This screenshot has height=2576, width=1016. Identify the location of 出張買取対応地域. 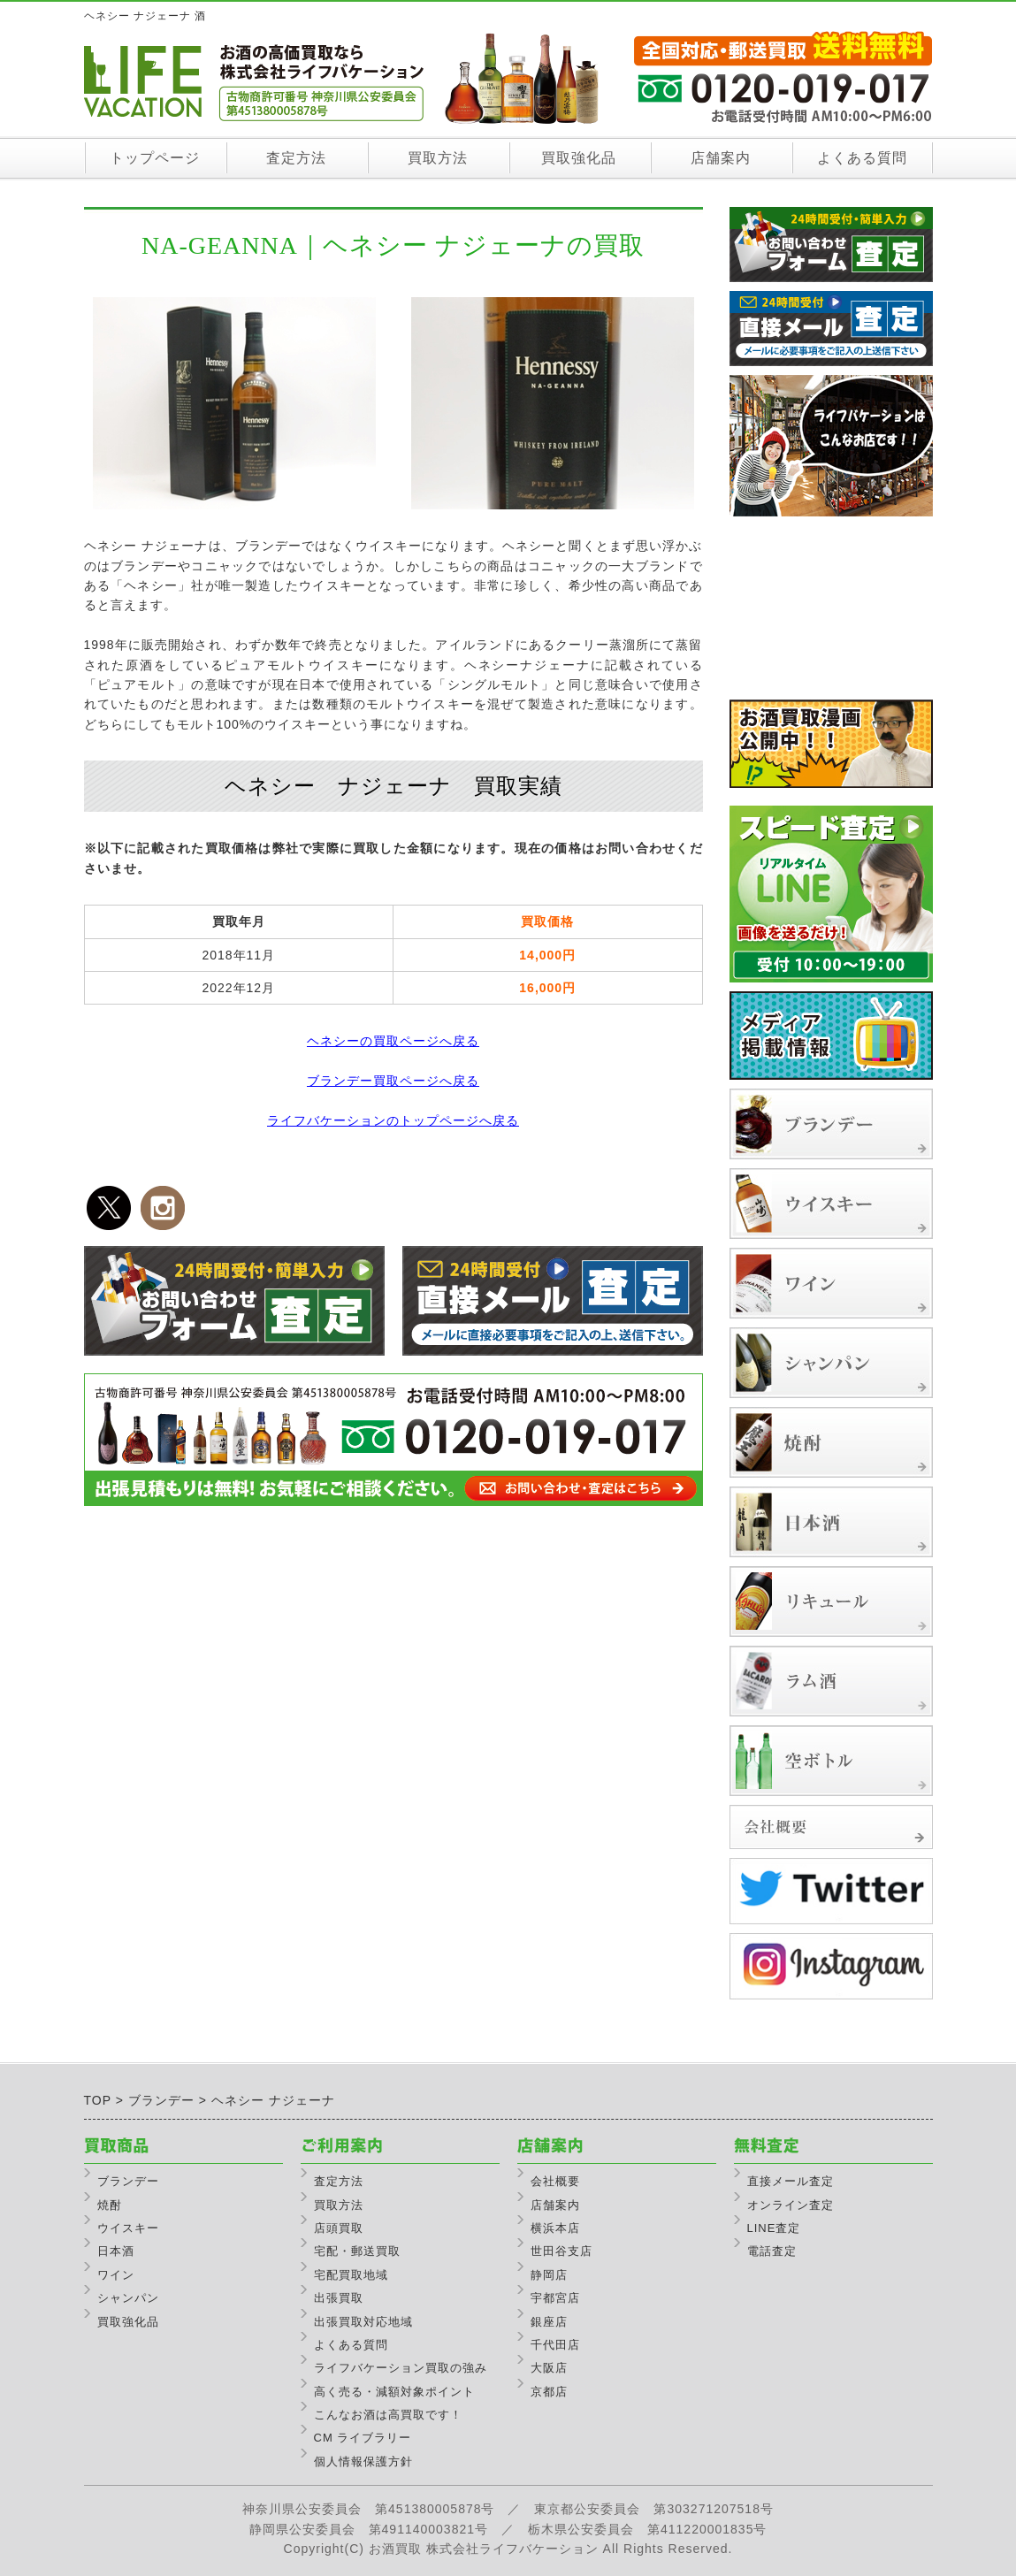
(363, 2321).